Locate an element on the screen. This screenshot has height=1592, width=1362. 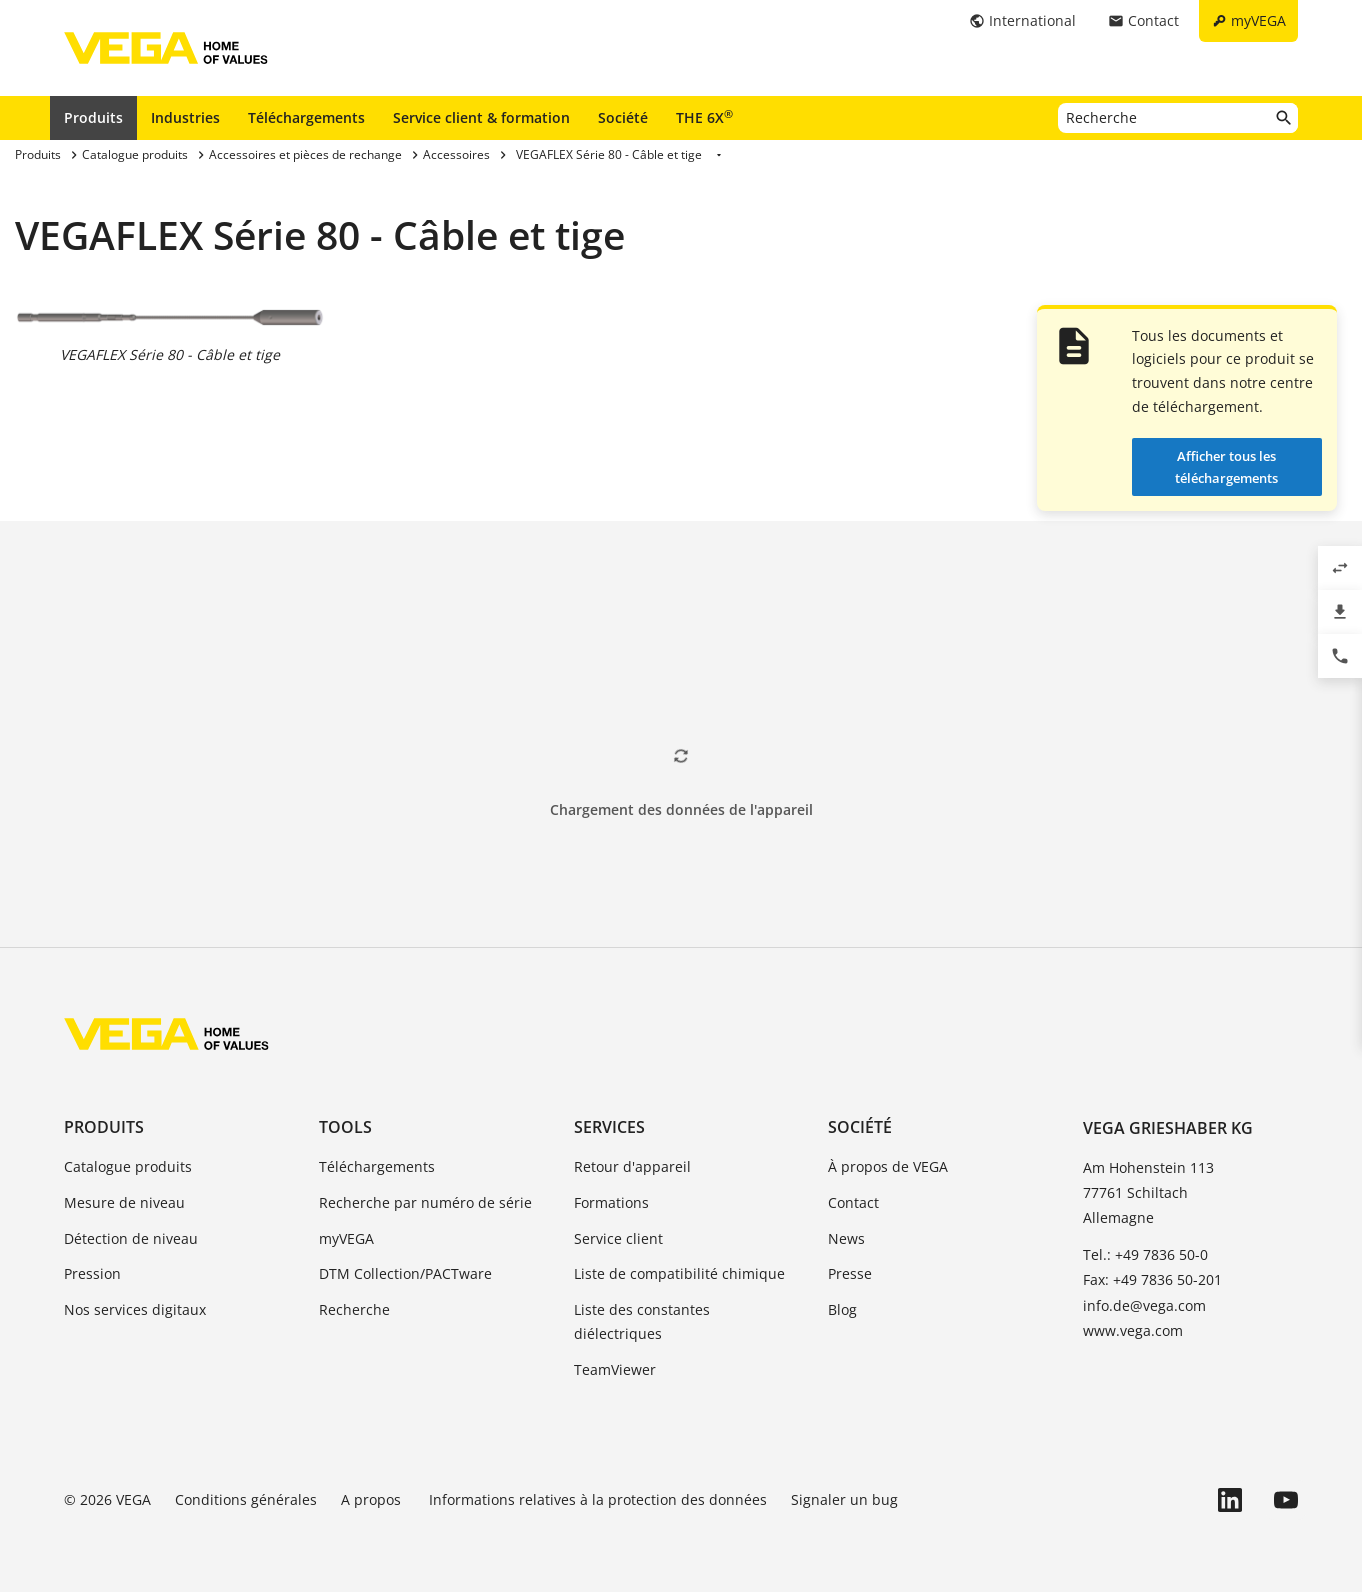
Tel.: +49 7836 50-0 is located at coordinates (1145, 1254).